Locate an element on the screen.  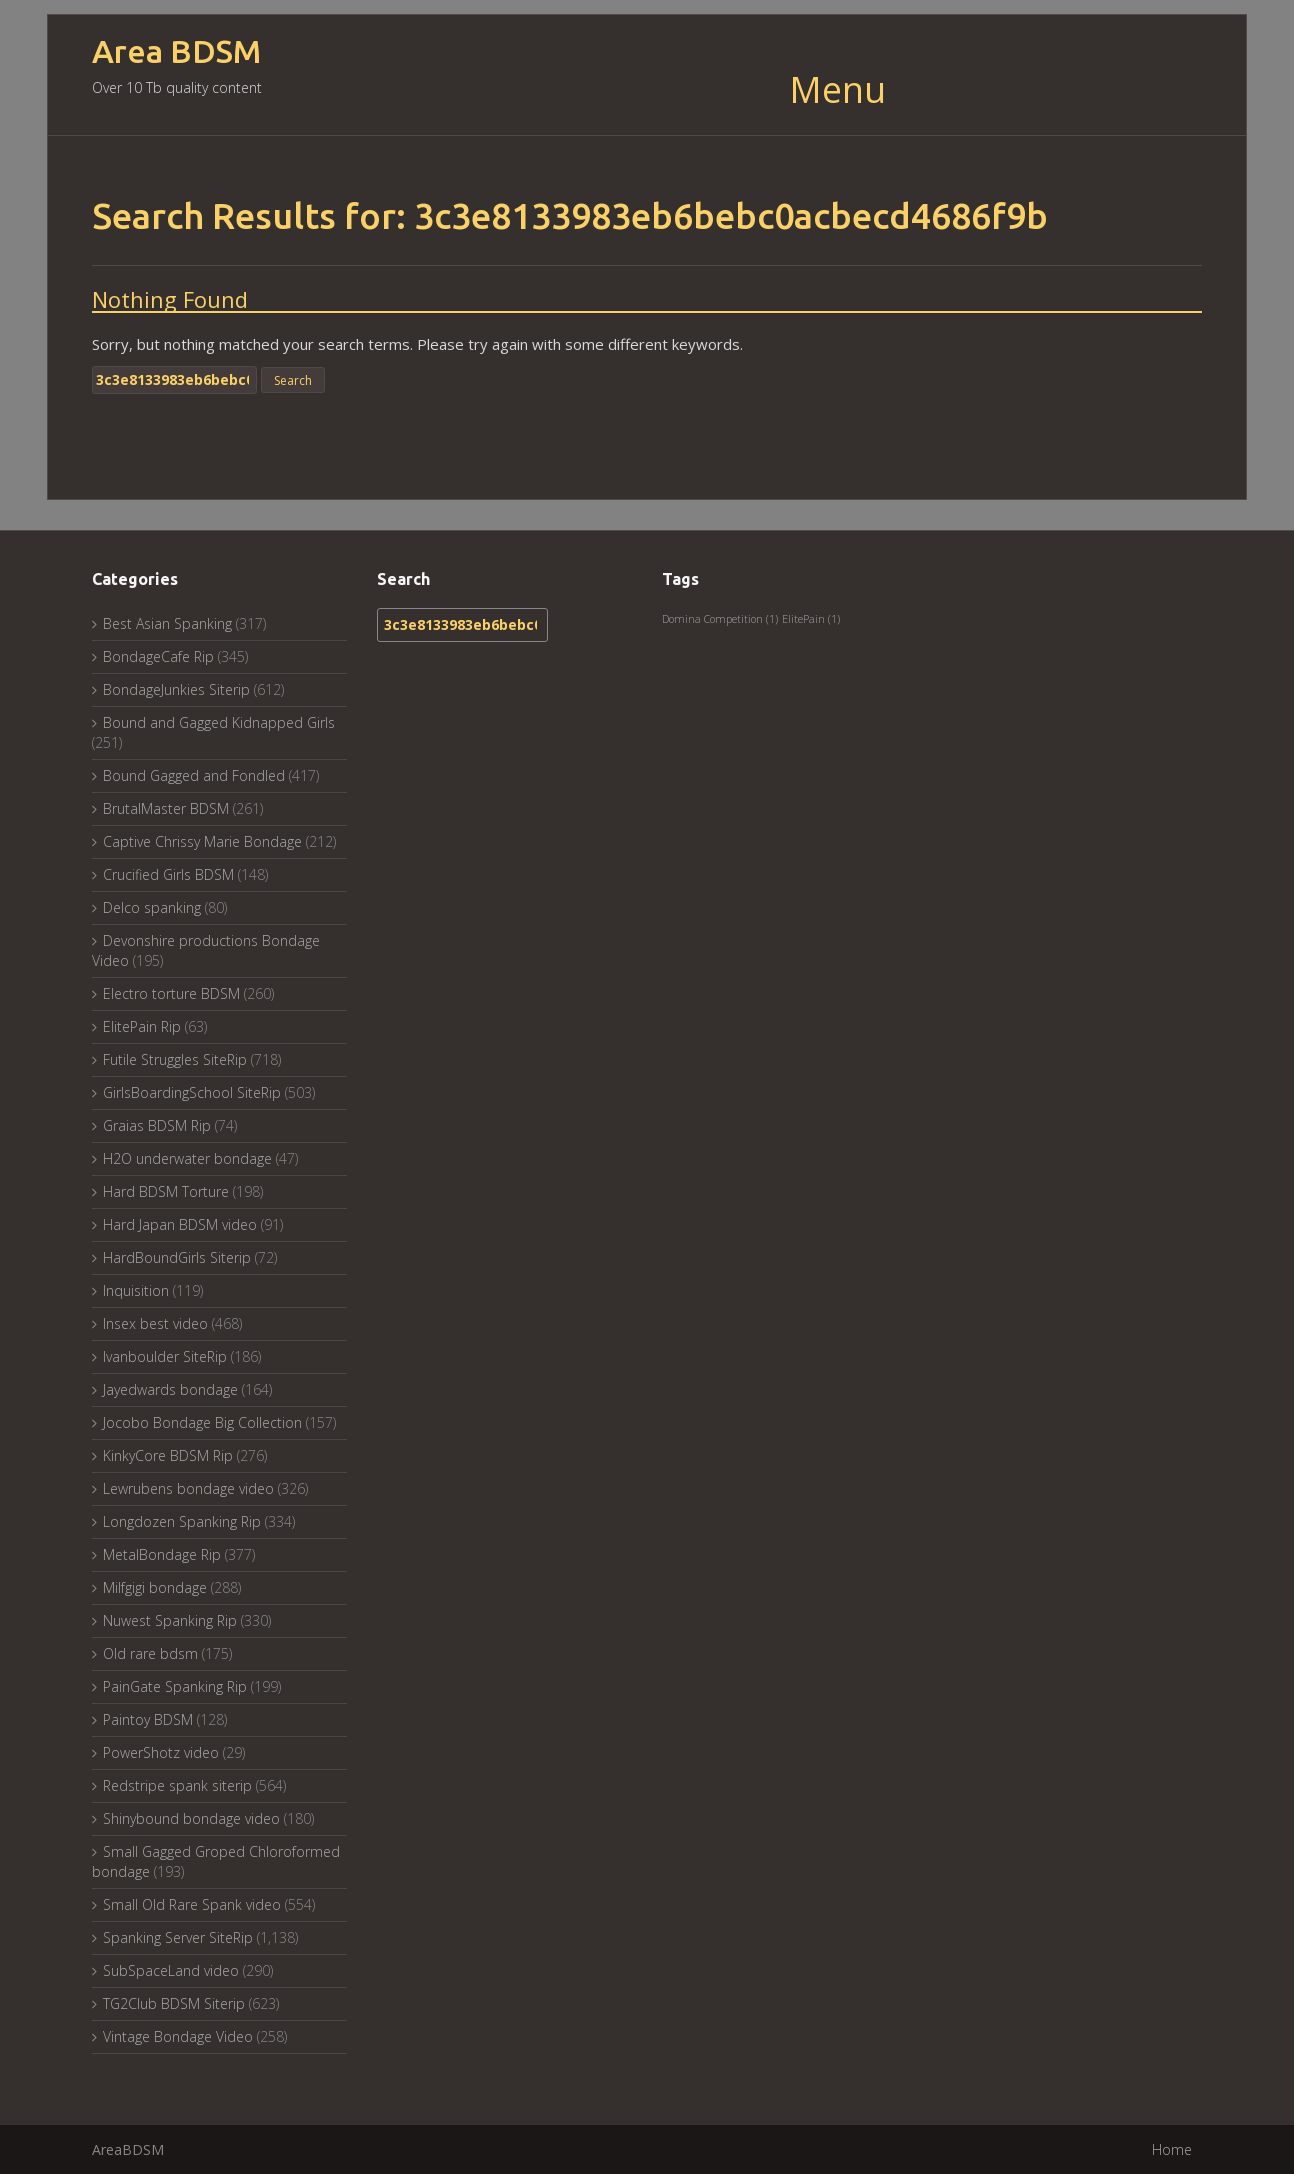
Vintage Bondage Video is located at coordinates (178, 2036).